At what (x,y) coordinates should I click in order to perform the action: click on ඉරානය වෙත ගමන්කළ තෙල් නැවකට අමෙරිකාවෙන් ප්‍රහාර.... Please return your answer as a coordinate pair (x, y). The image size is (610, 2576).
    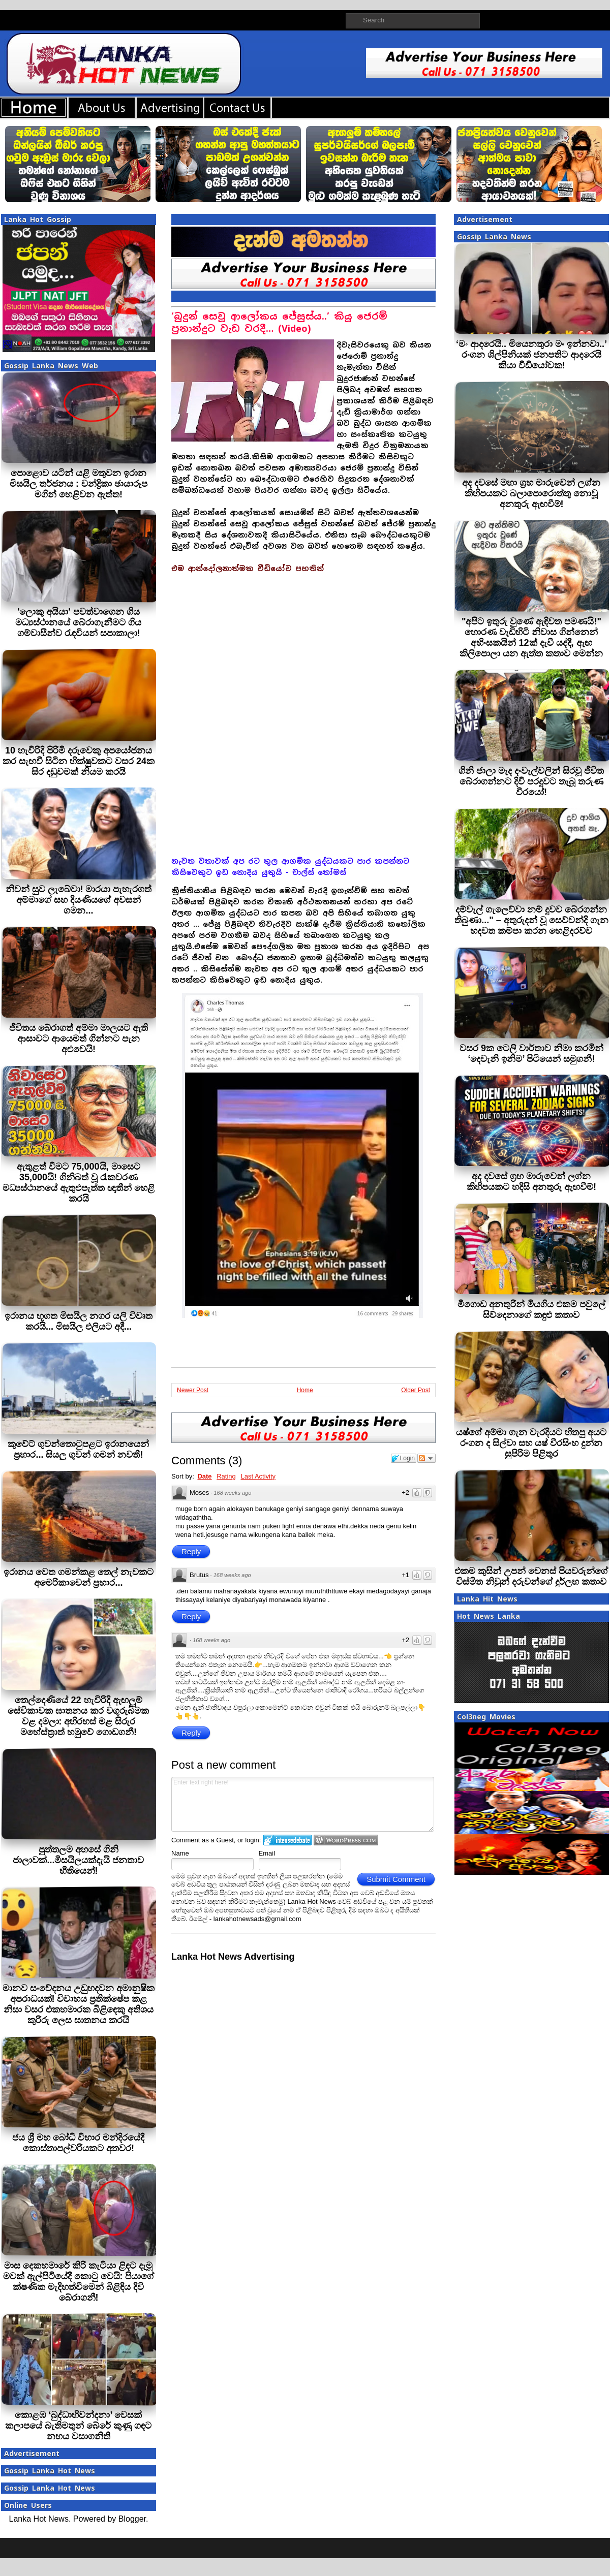
    Looking at the image, I should click on (79, 1577).